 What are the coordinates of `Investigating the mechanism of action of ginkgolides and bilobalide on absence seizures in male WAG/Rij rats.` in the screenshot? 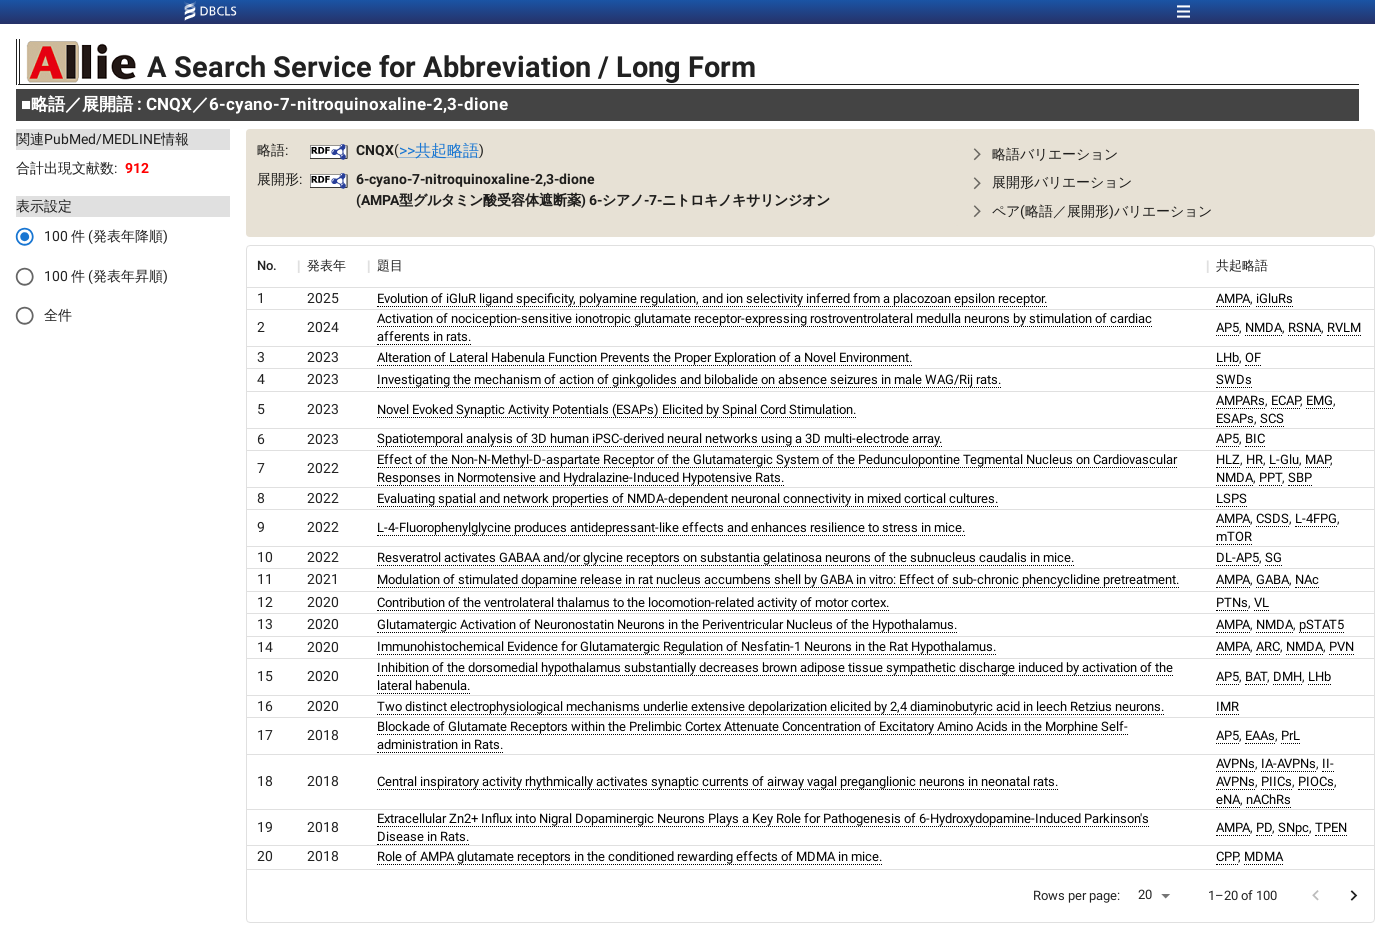 It's located at (689, 379).